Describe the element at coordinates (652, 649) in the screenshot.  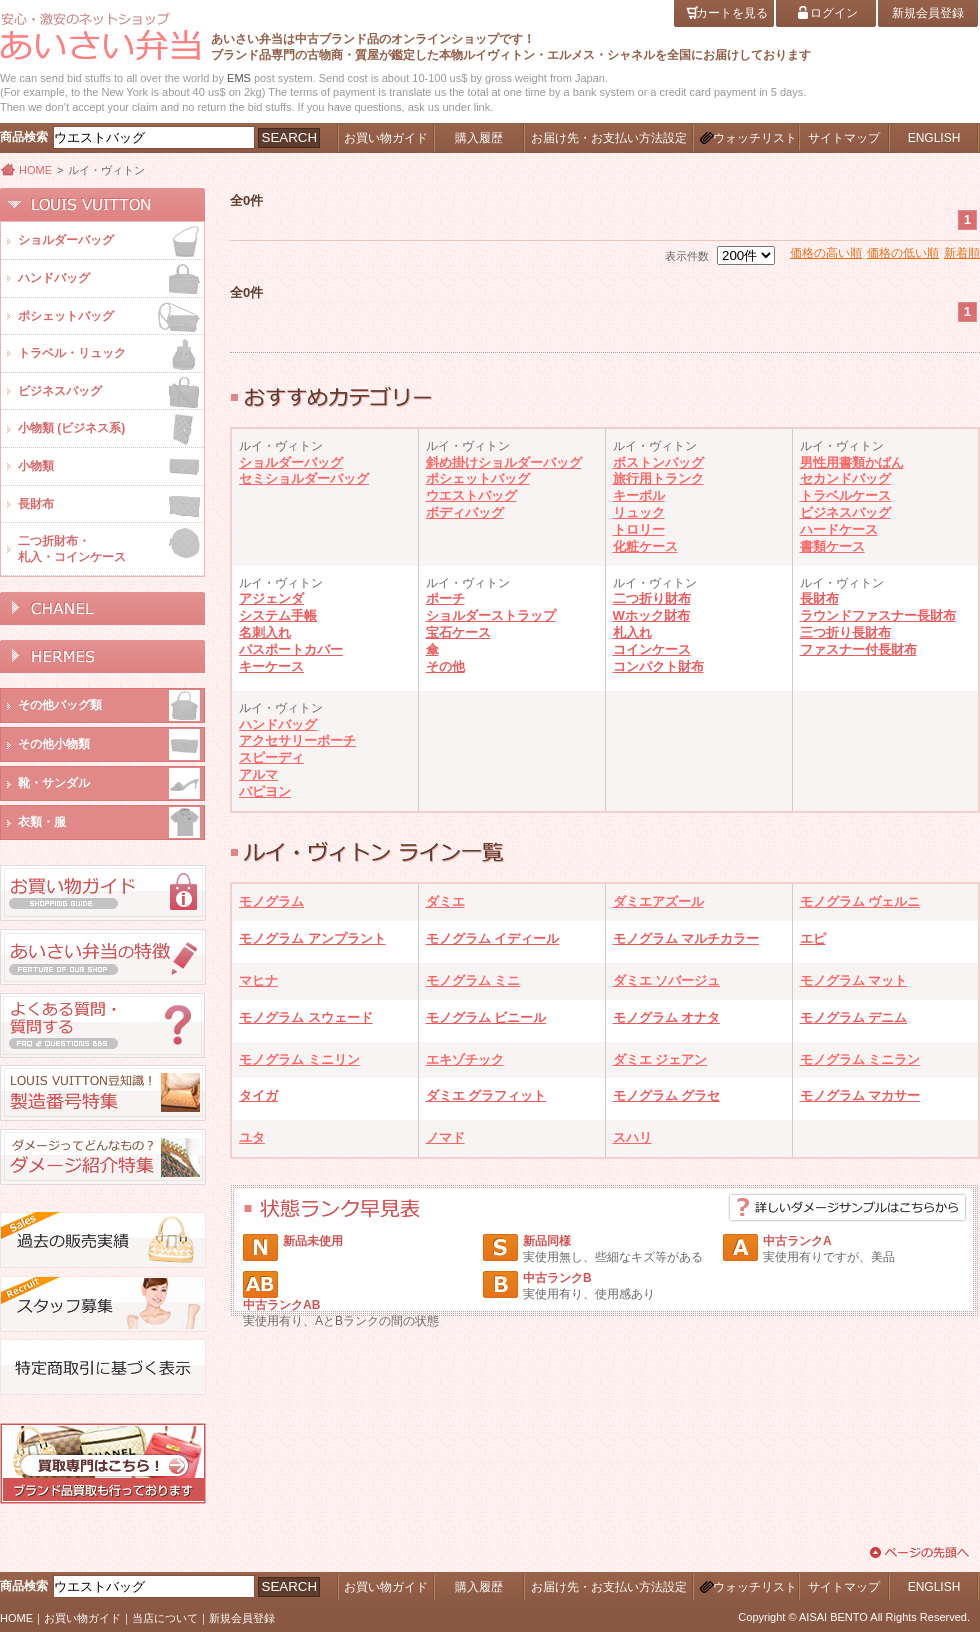
I see `コインケース` at that location.